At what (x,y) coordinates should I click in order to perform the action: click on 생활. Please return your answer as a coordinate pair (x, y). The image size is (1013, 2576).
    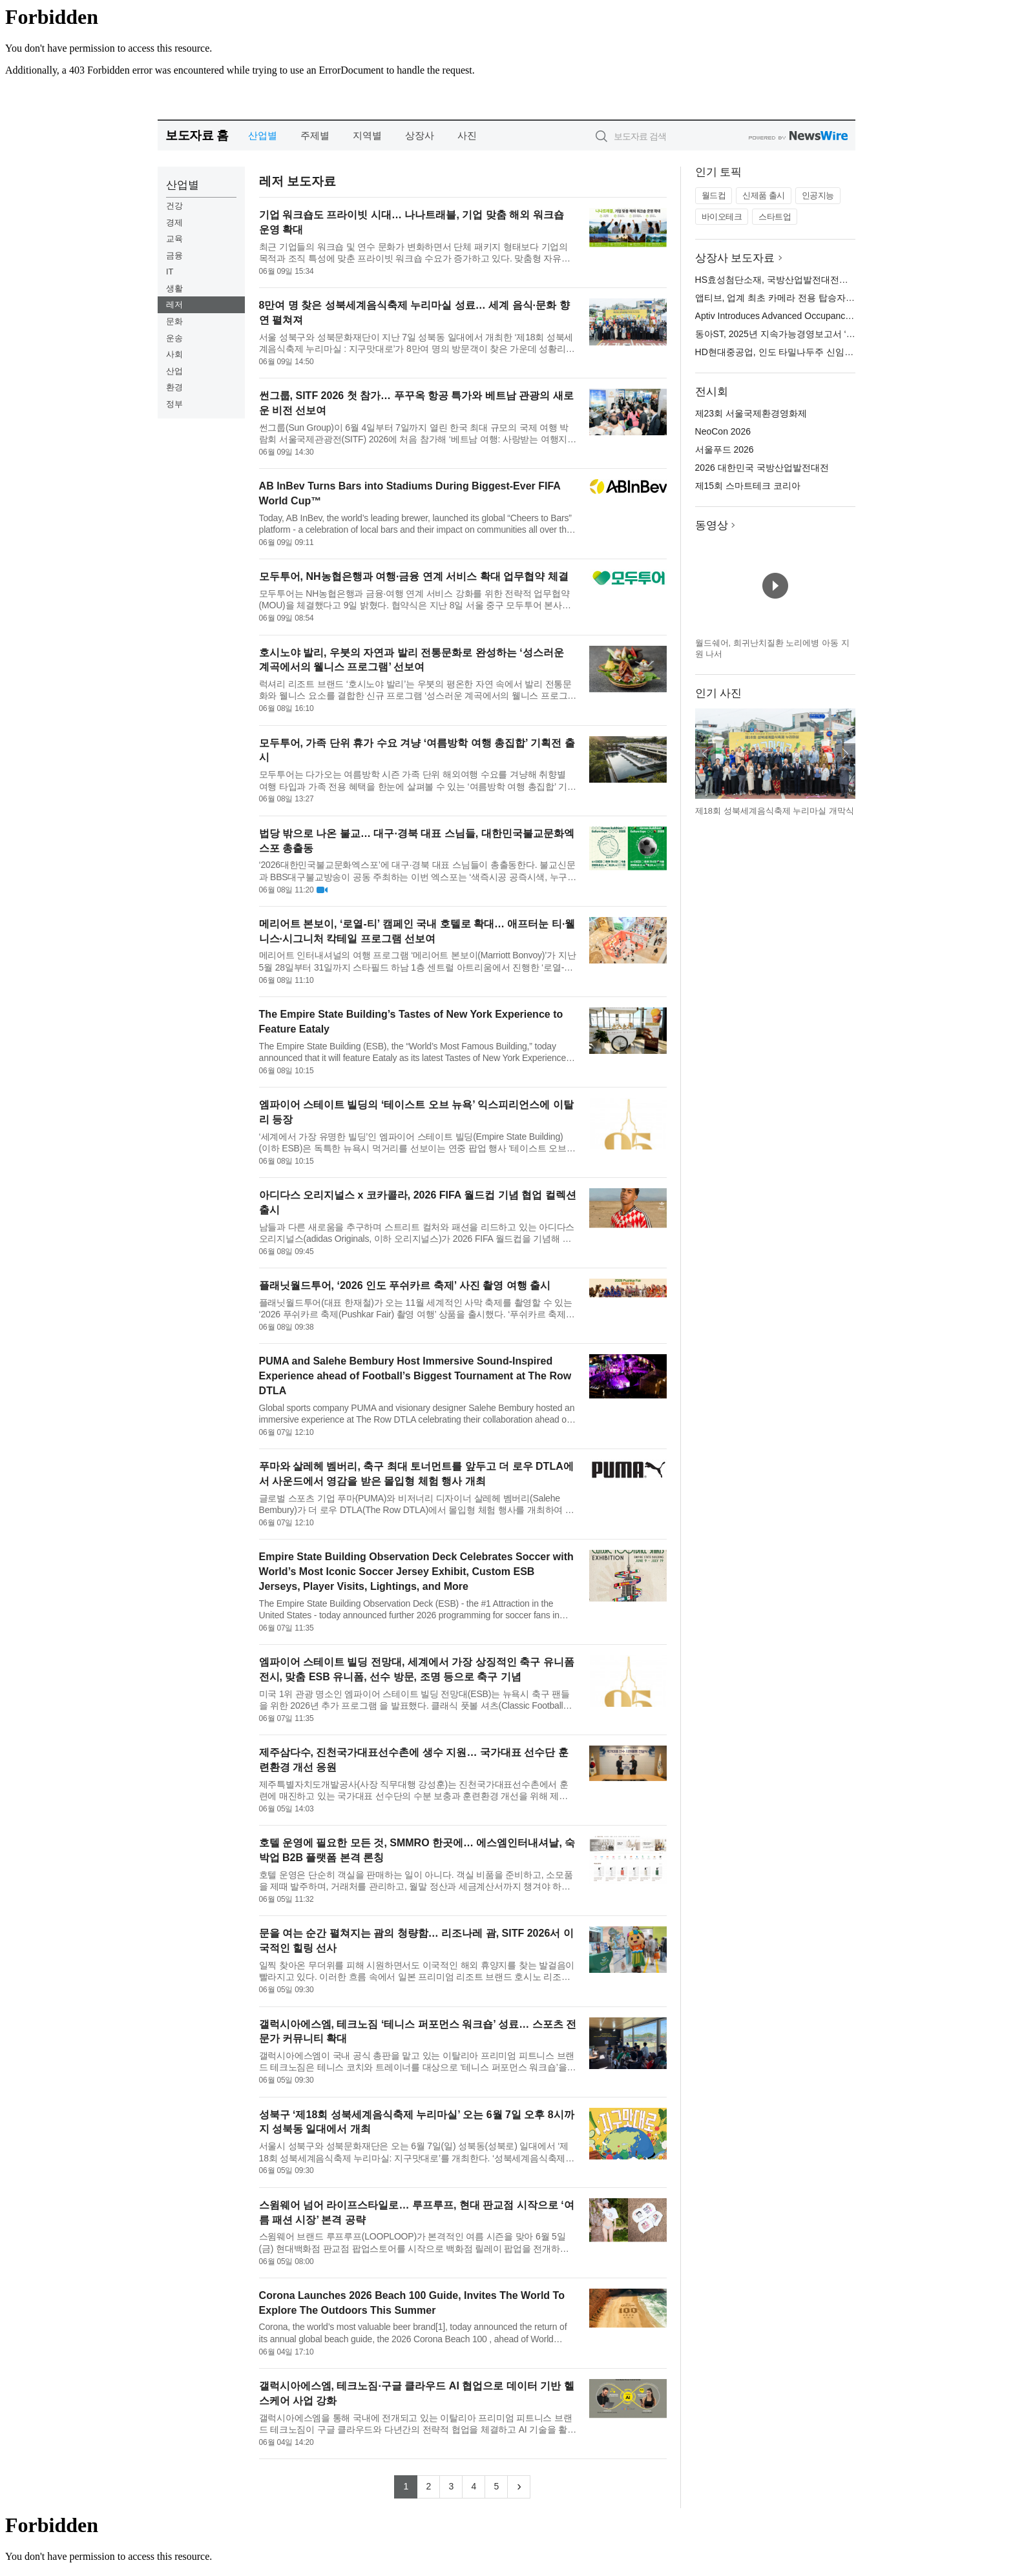
    Looking at the image, I should click on (174, 288).